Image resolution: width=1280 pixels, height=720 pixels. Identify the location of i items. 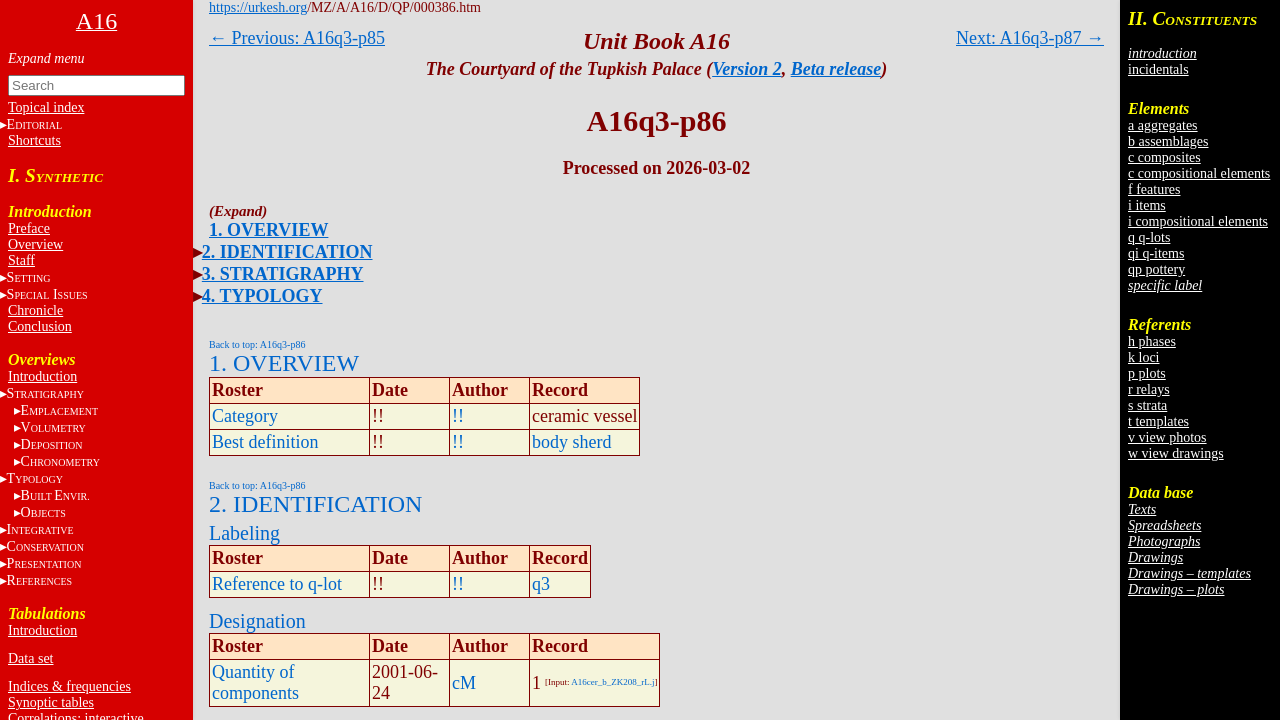
(1147, 205).